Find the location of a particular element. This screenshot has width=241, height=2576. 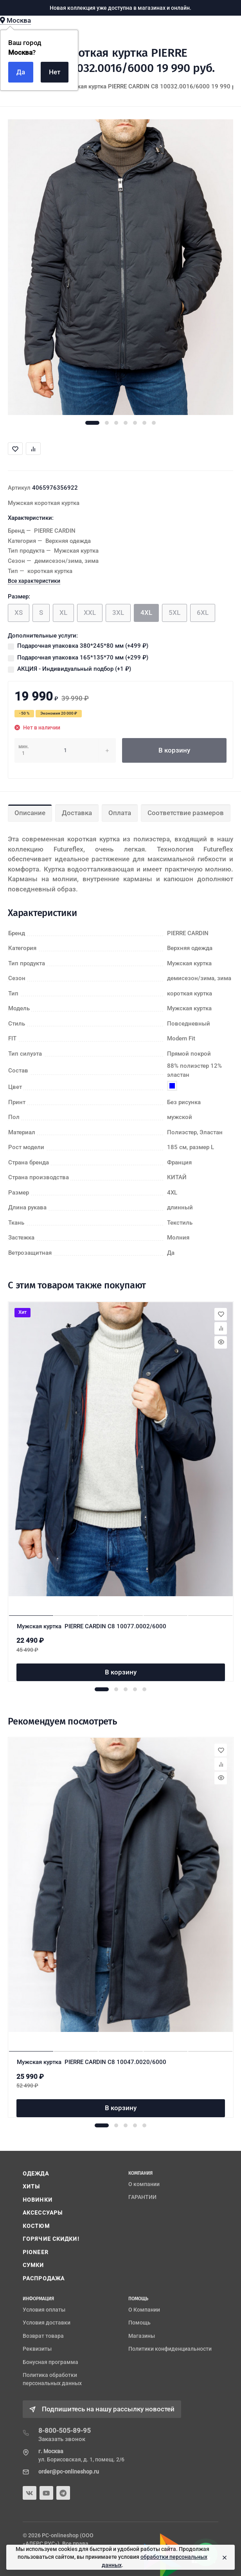

Заказать звонок is located at coordinates (61, 2439).